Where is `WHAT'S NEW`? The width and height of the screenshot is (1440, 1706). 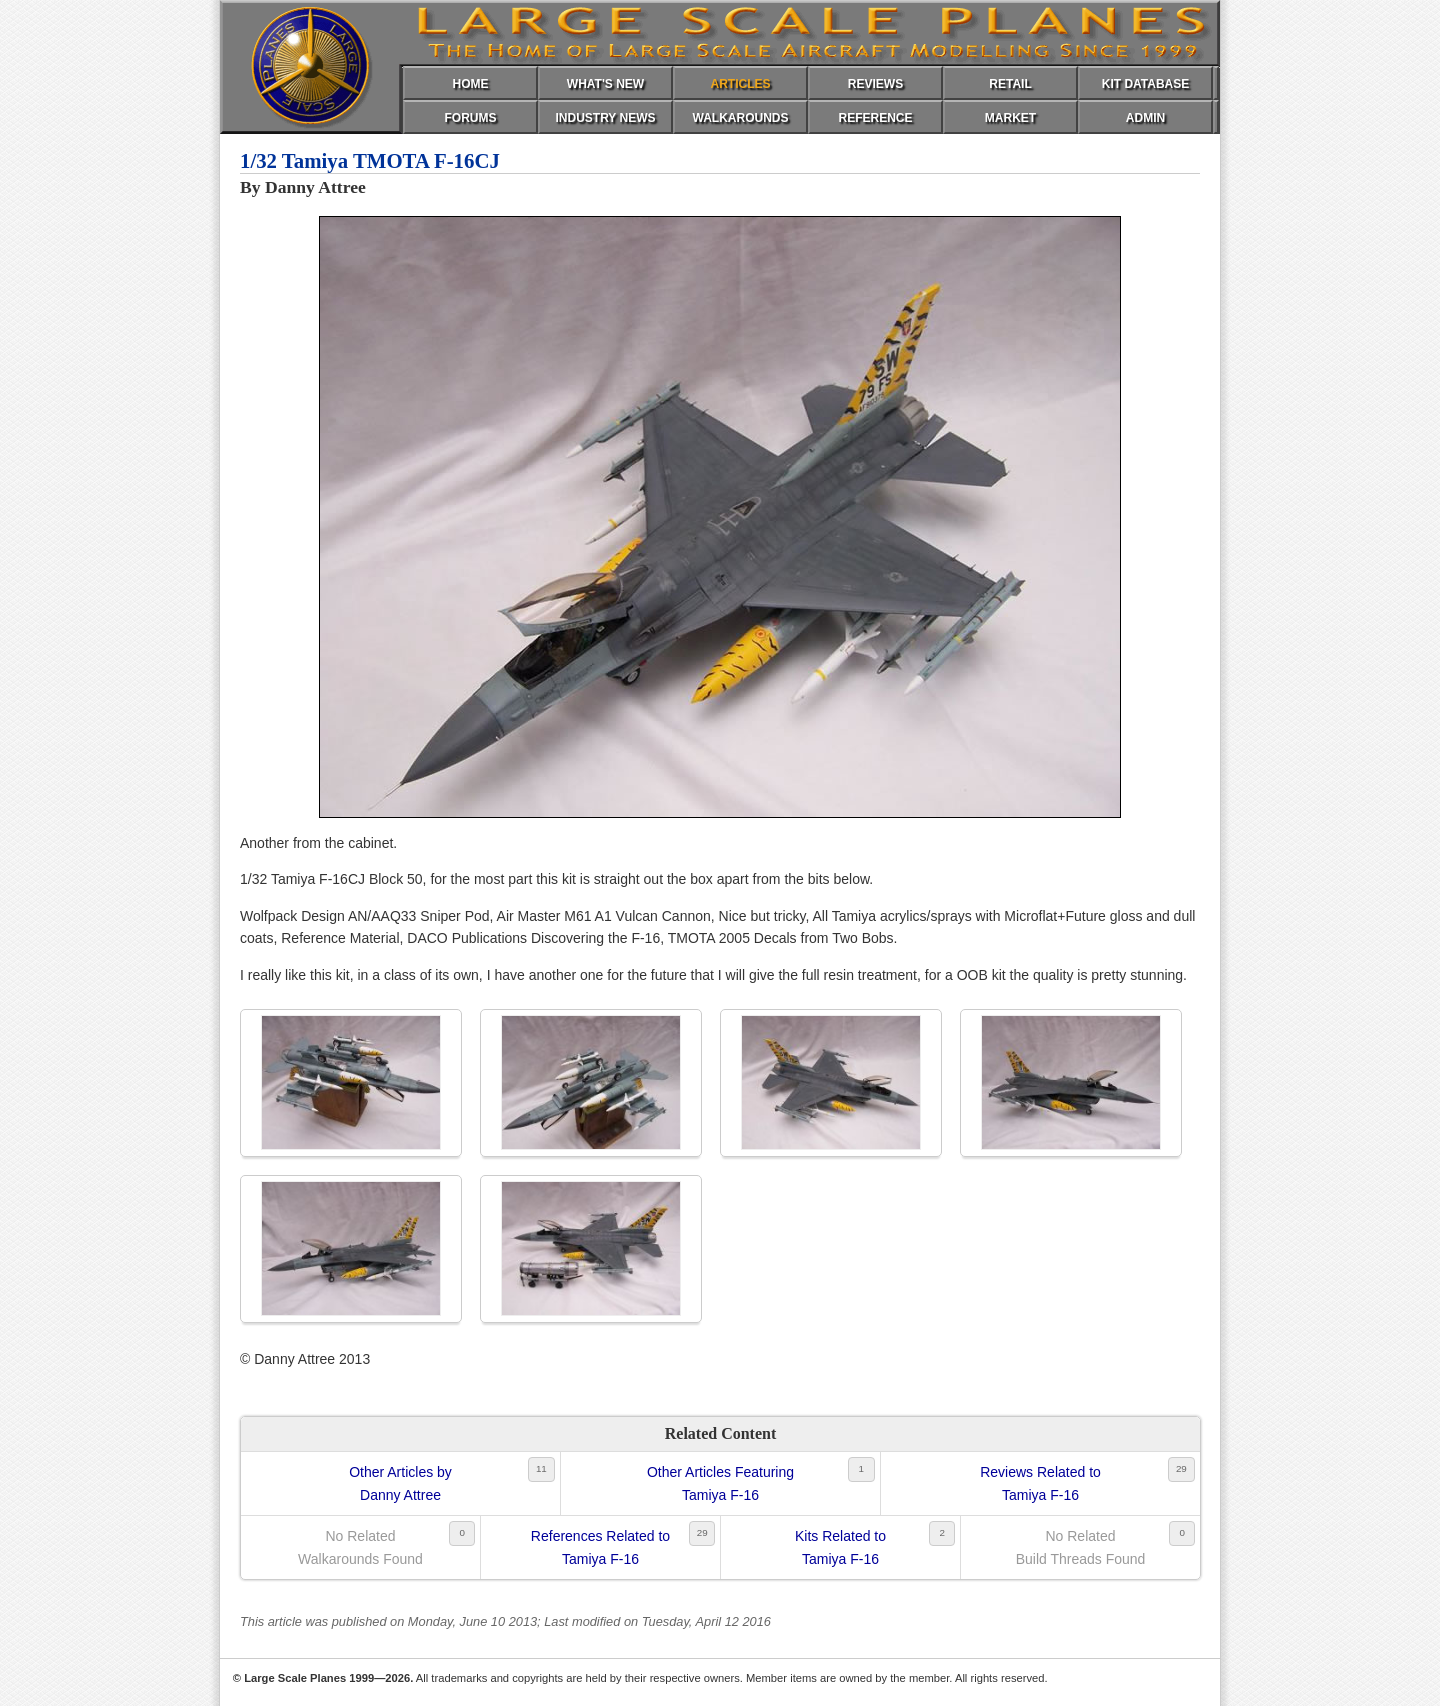 WHAT'S NEW is located at coordinates (605, 84).